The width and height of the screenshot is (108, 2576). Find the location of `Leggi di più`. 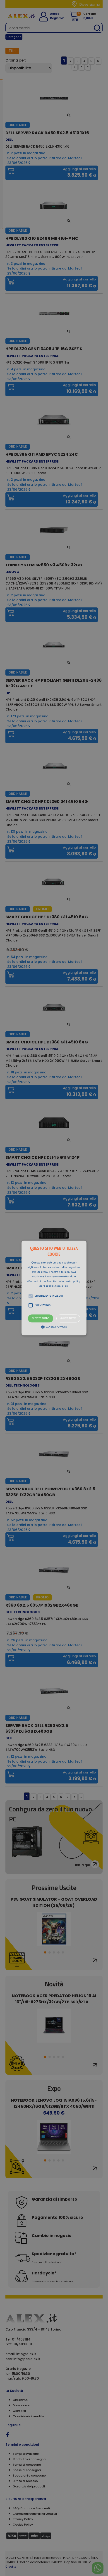

Leggi di più is located at coordinates (62, 1286).